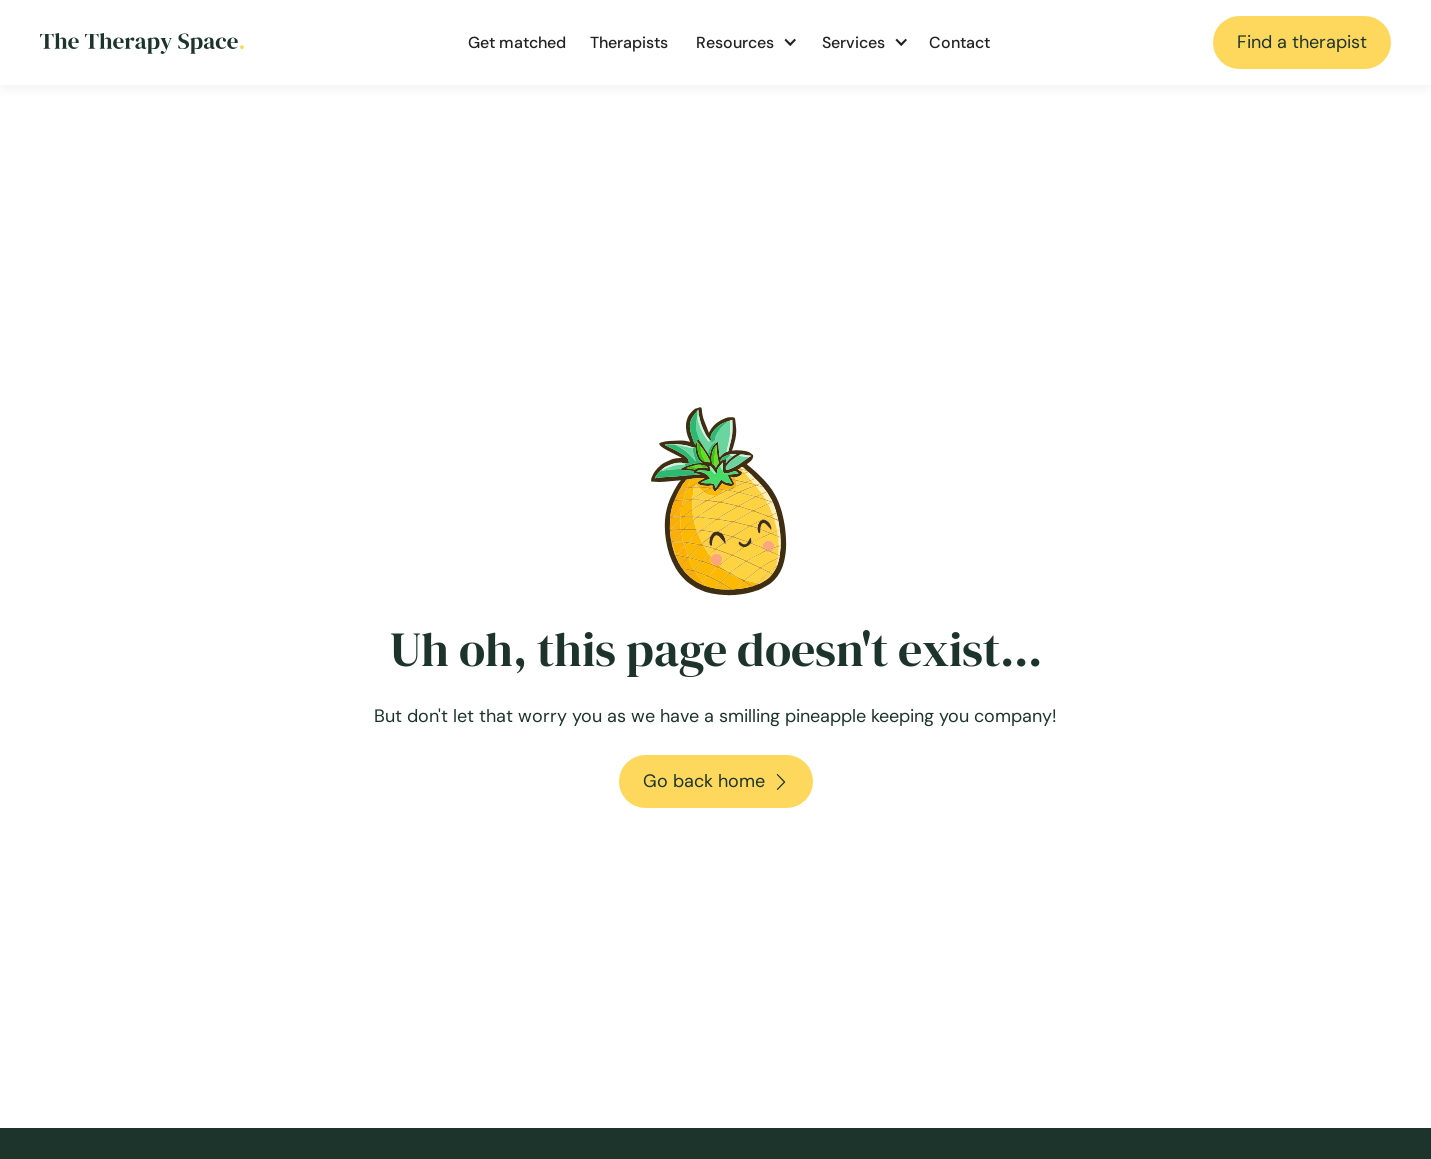 This screenshot has width=1431, height=1159. Describe the element at coordinates (959, 42) in the screenshot. I see `Contact` at that location.